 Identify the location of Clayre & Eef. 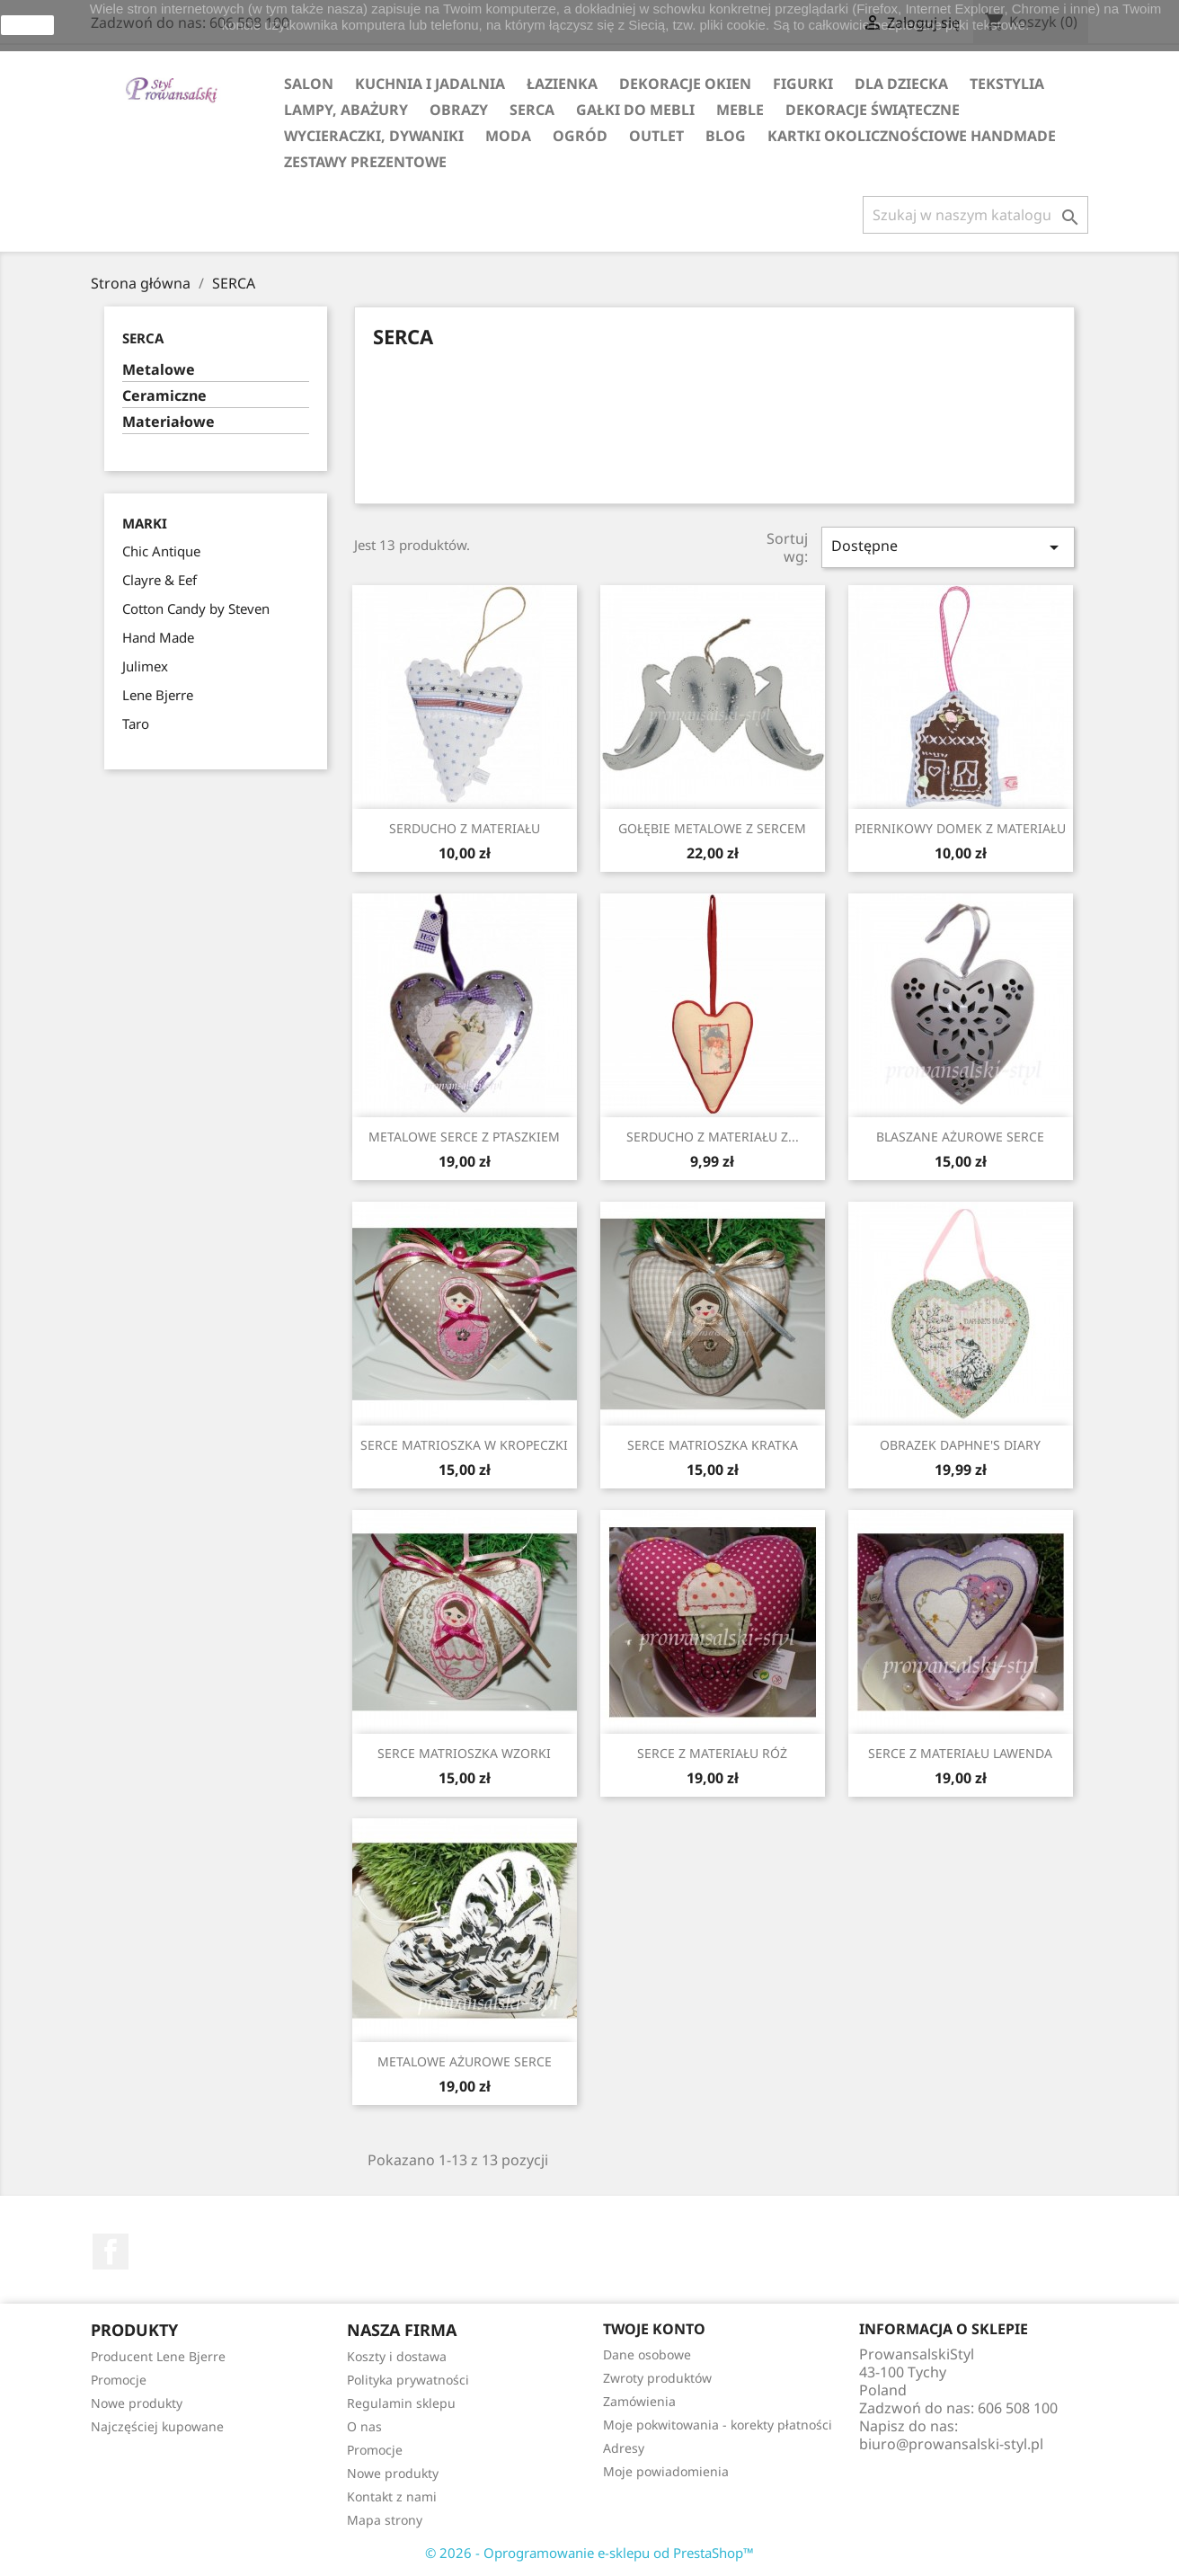
(159, 580).